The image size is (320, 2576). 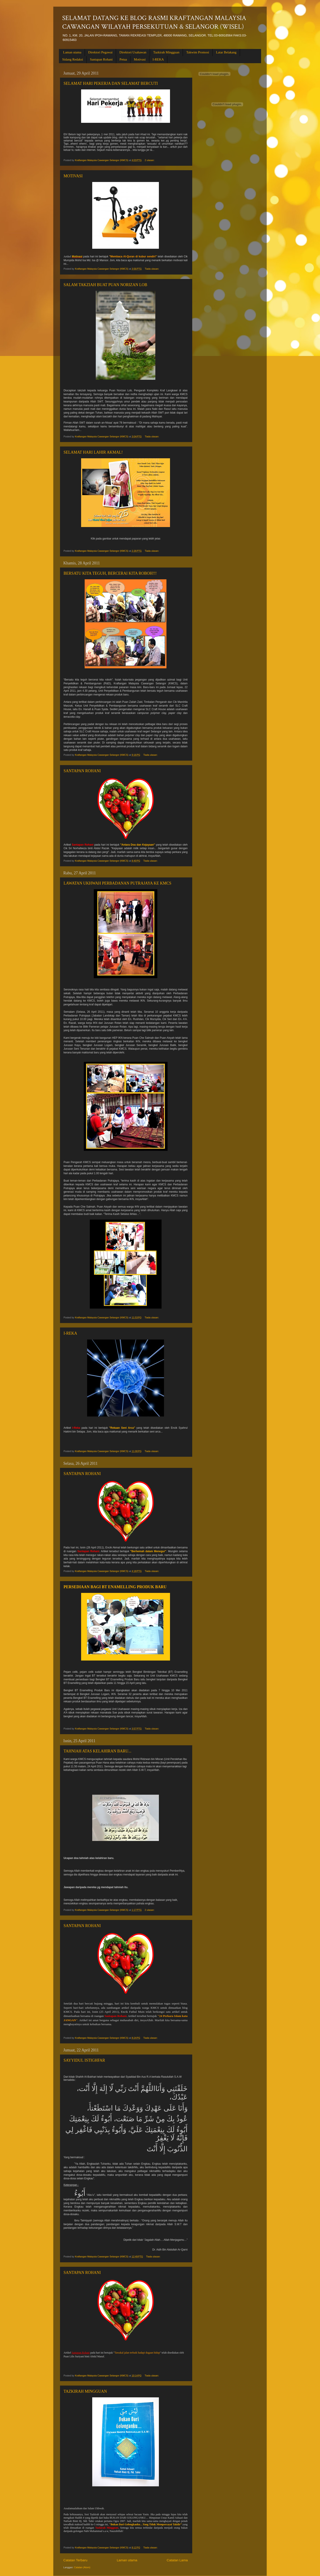 What do you see at coordinates (82, 771) in the screenshot?
I see `SANTAPAN ROHANI` at bounding box center [82, 771].